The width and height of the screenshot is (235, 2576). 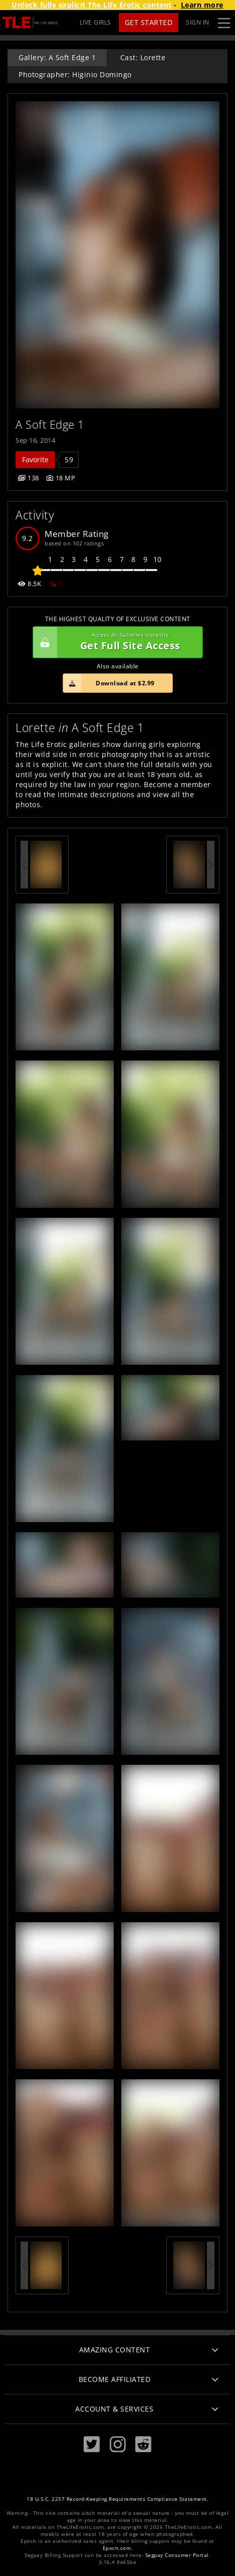 I want to click on Get Started, so click(x=149, y=22).